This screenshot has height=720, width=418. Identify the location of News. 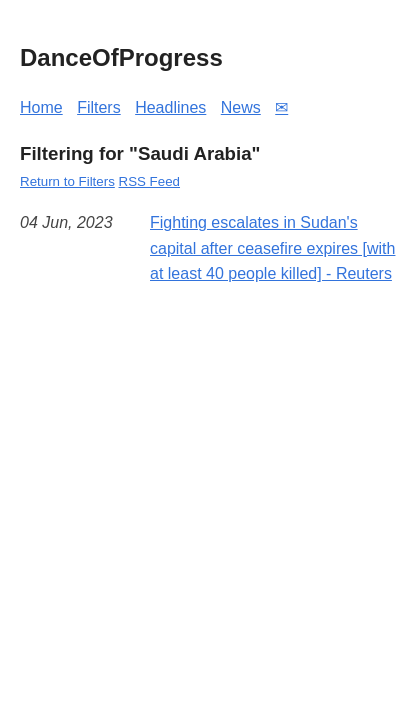
(241, 107).